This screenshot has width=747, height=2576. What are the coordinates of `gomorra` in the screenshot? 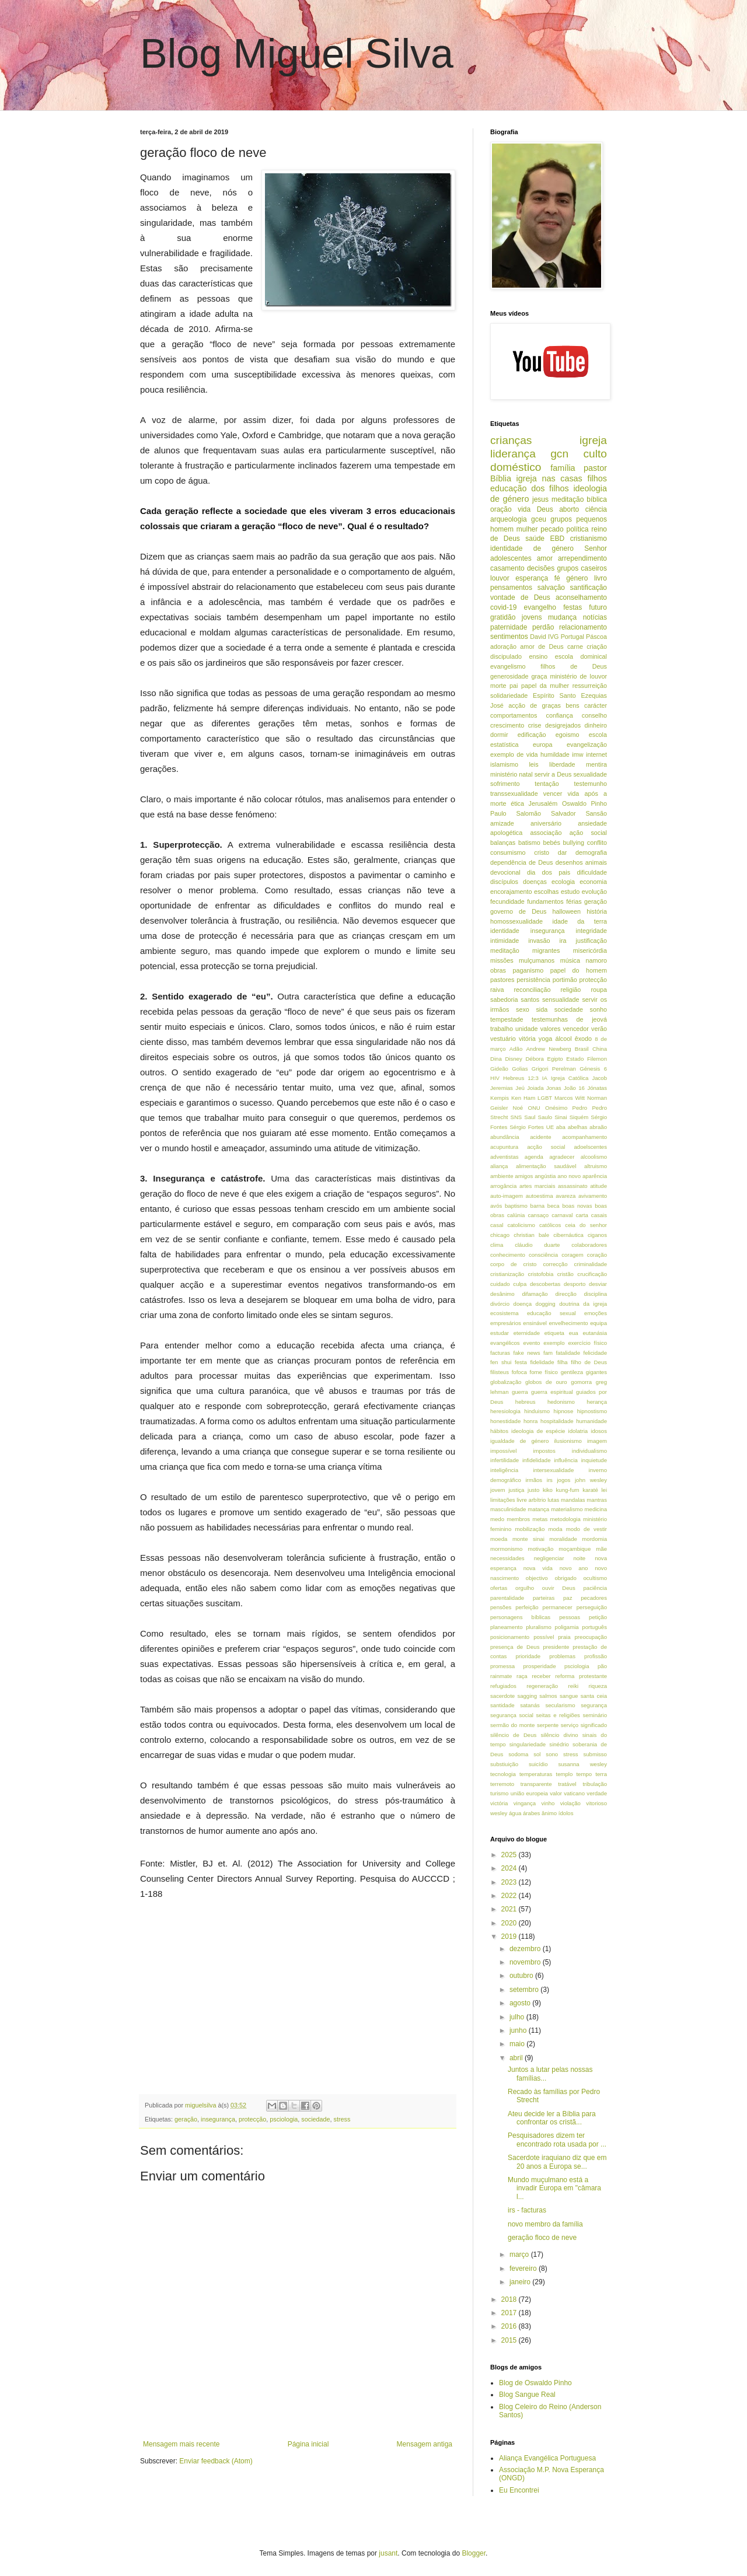 It's located at (581, 1382).